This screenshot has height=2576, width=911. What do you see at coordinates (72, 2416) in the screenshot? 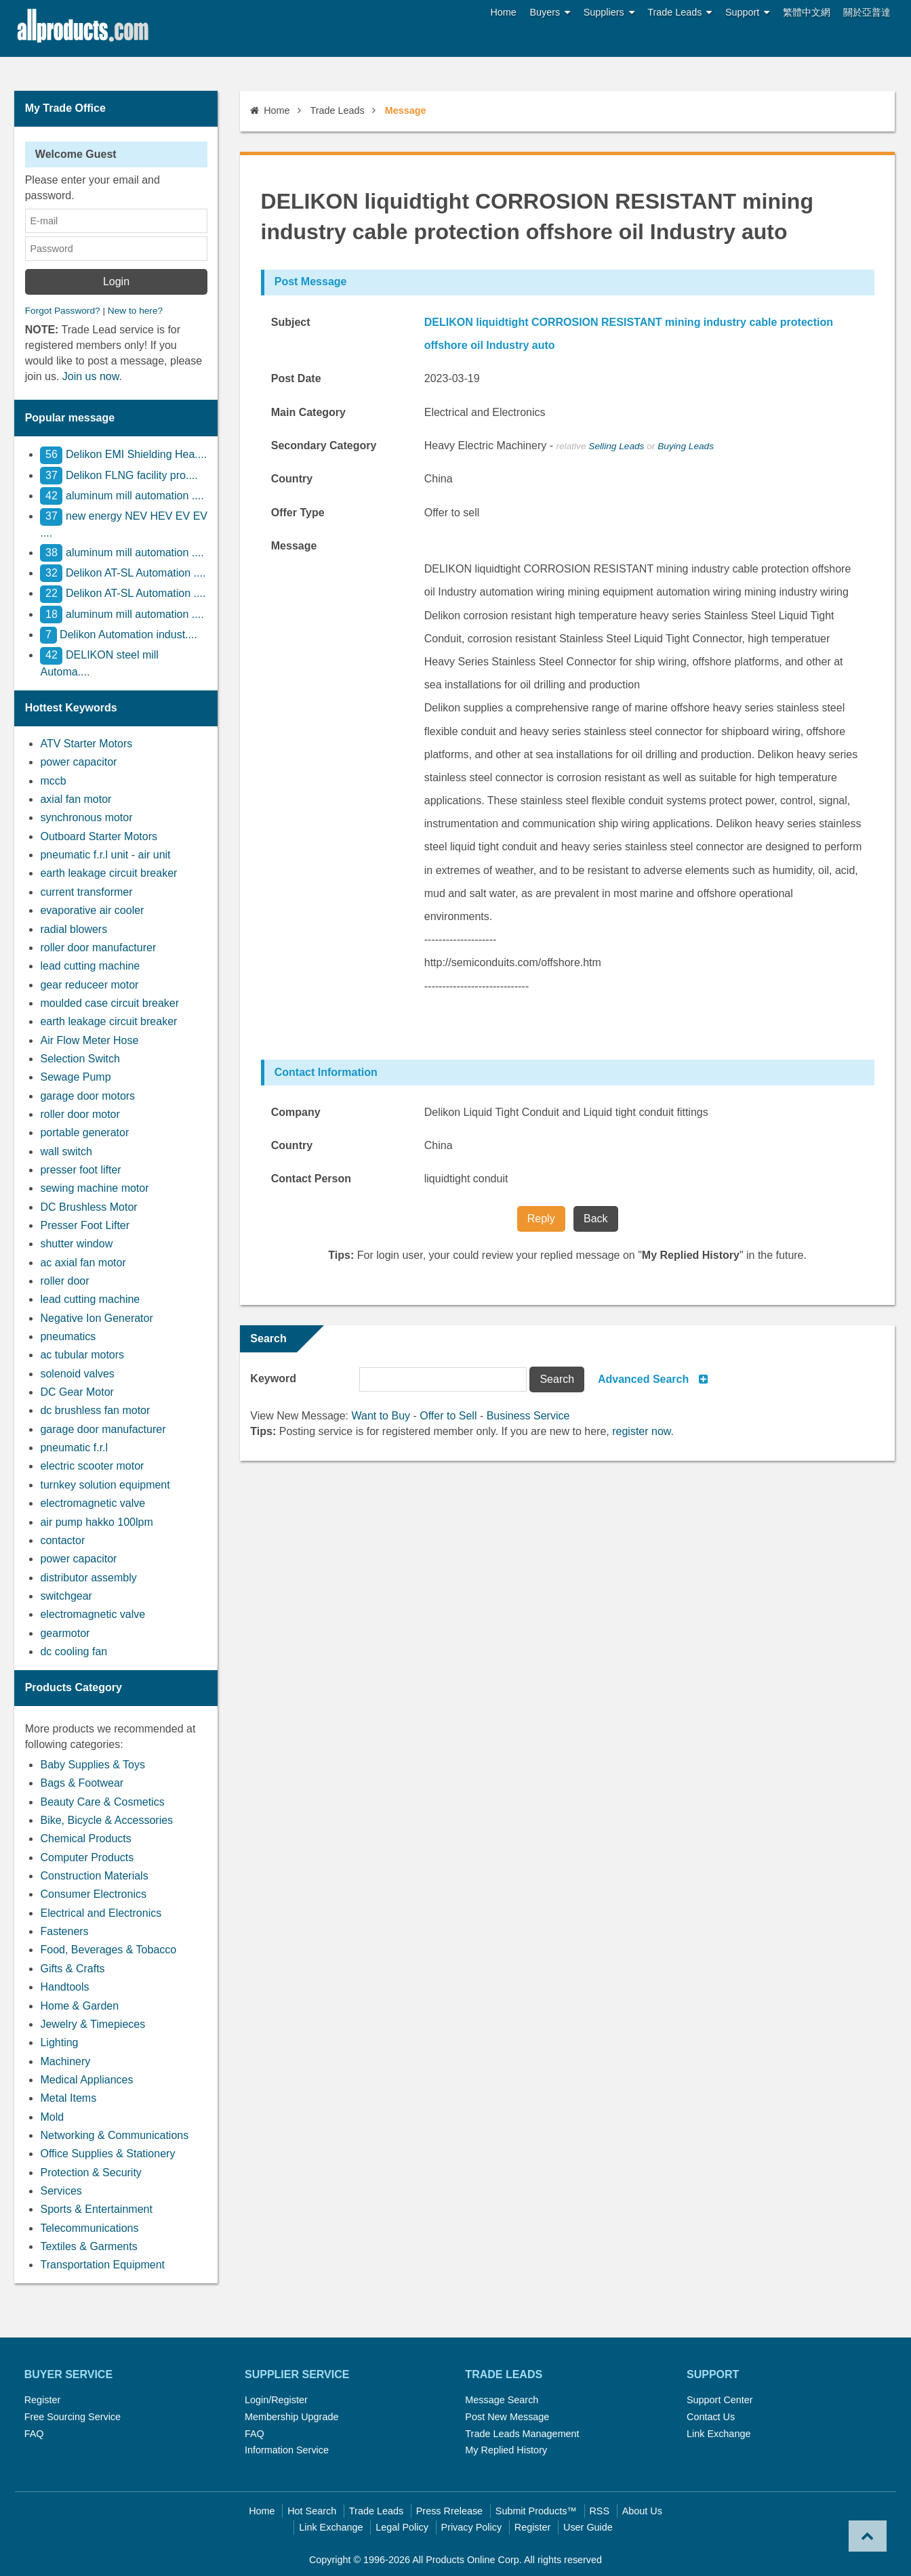
I see `Free Sourcing Service` at bounding box center [72, 2416].